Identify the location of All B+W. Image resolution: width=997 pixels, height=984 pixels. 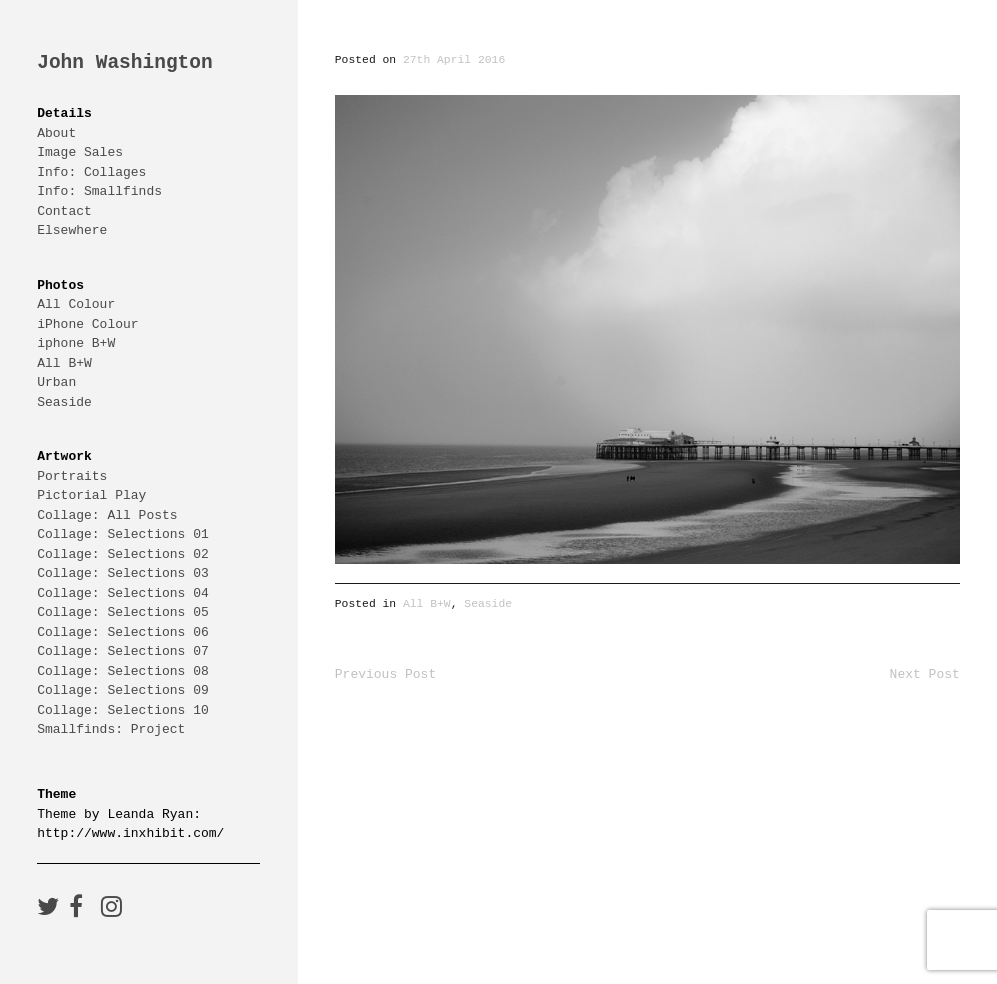
(64, 363).